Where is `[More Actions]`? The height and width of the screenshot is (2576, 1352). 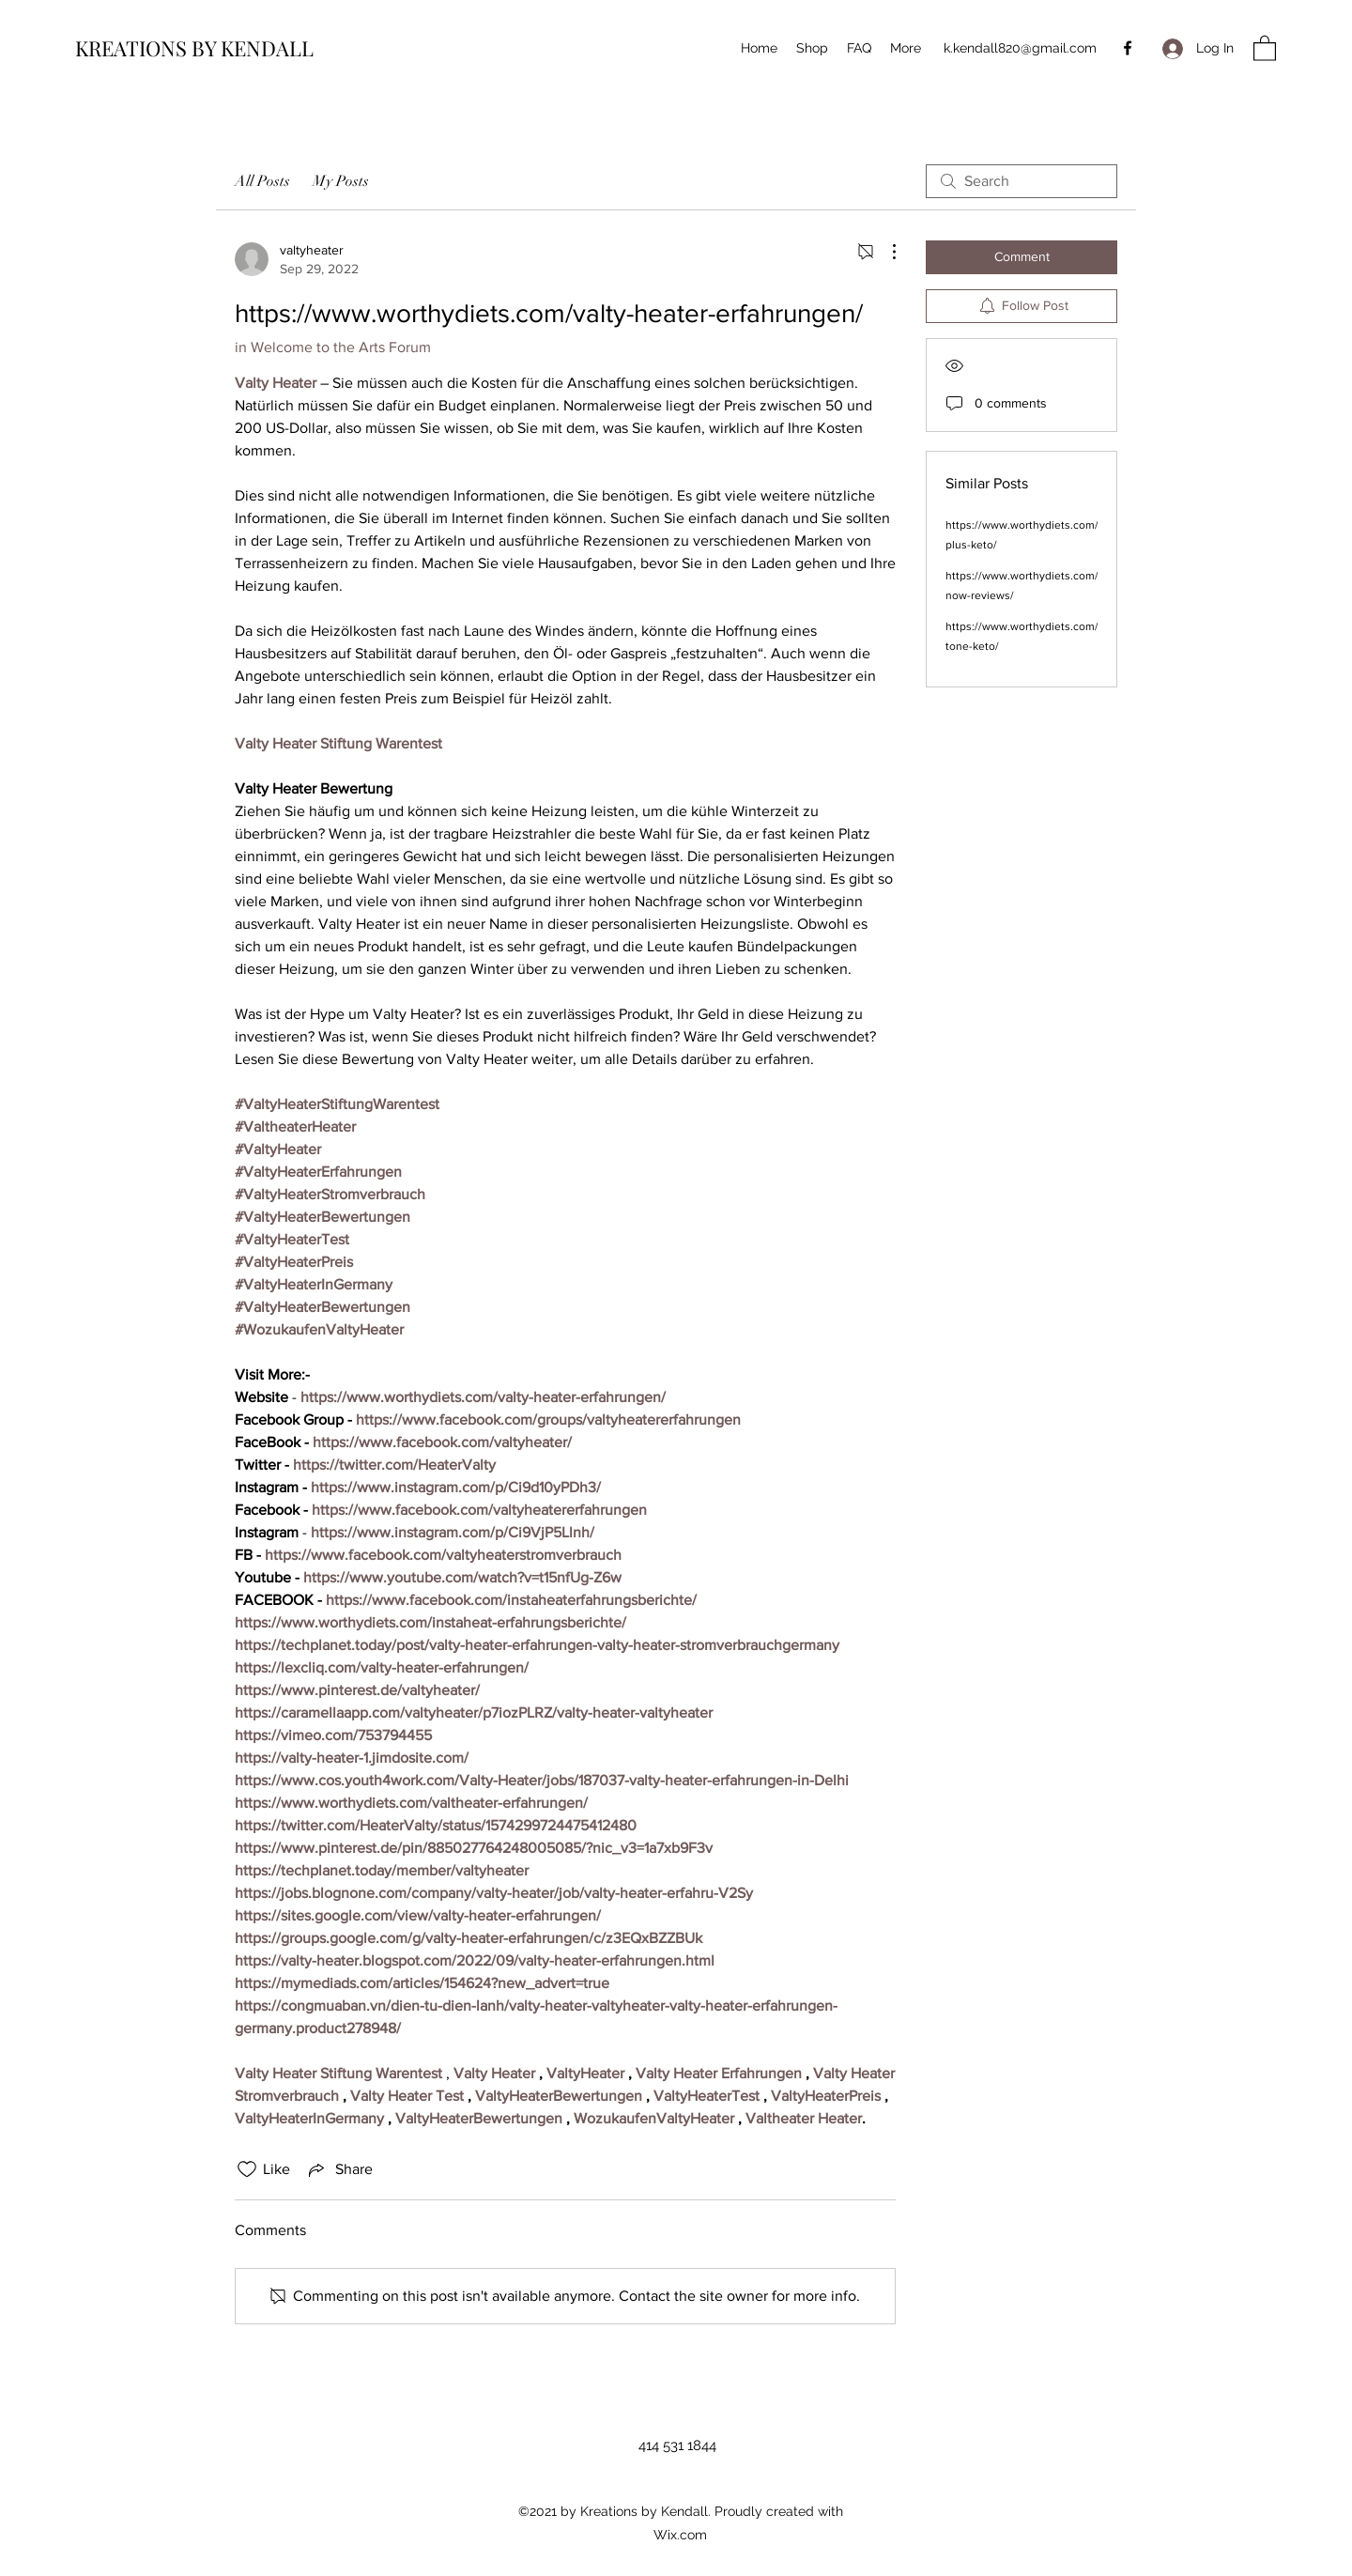
[More Actions] is located at coordinates (884, 251).